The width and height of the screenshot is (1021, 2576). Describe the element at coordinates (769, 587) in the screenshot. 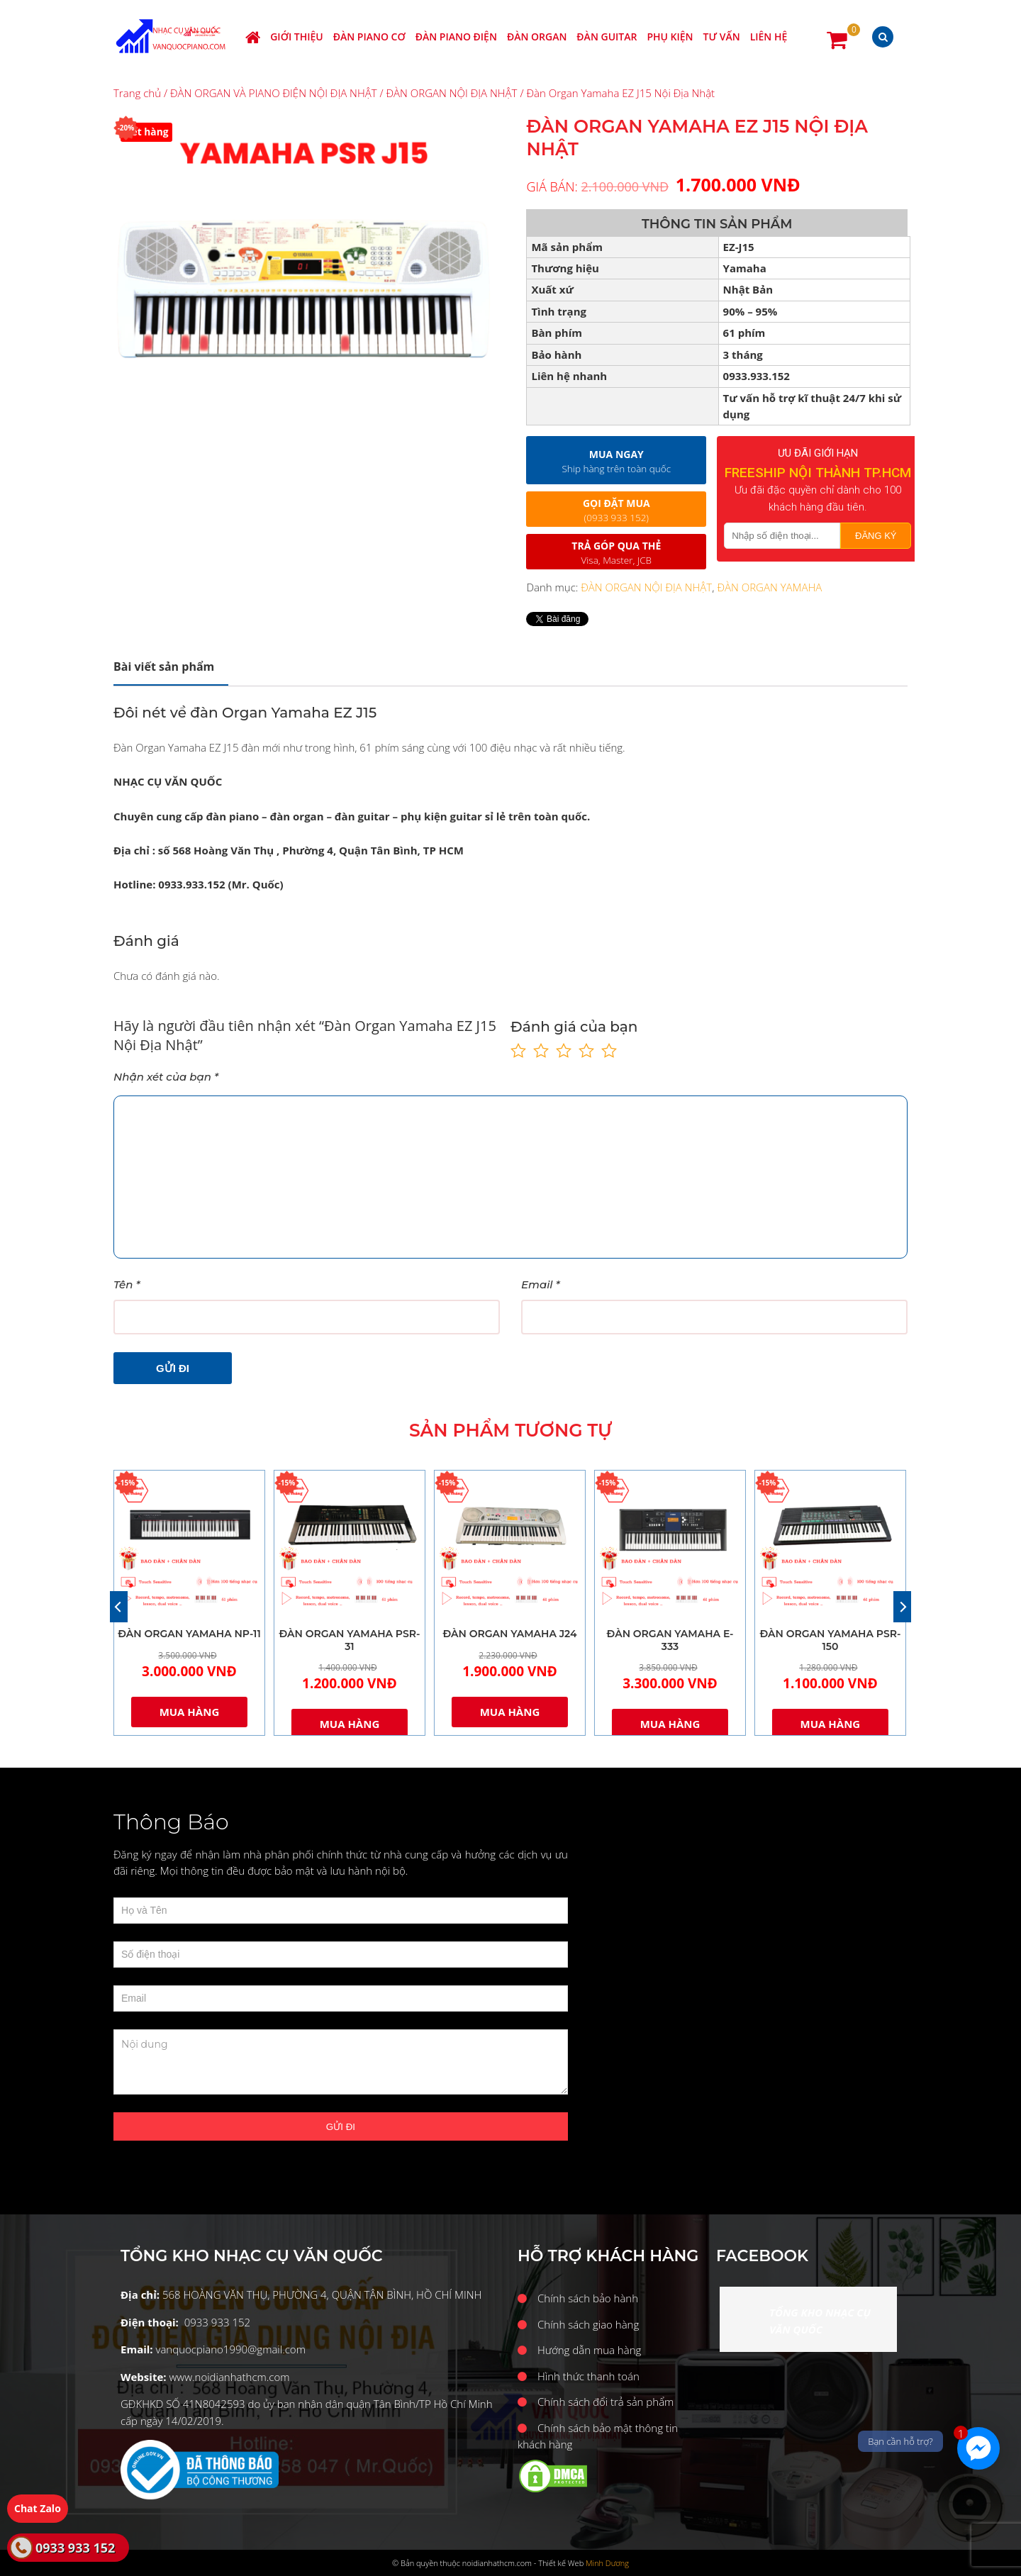

I see `ĐÀN ORGAN YAMAHA` at that location.